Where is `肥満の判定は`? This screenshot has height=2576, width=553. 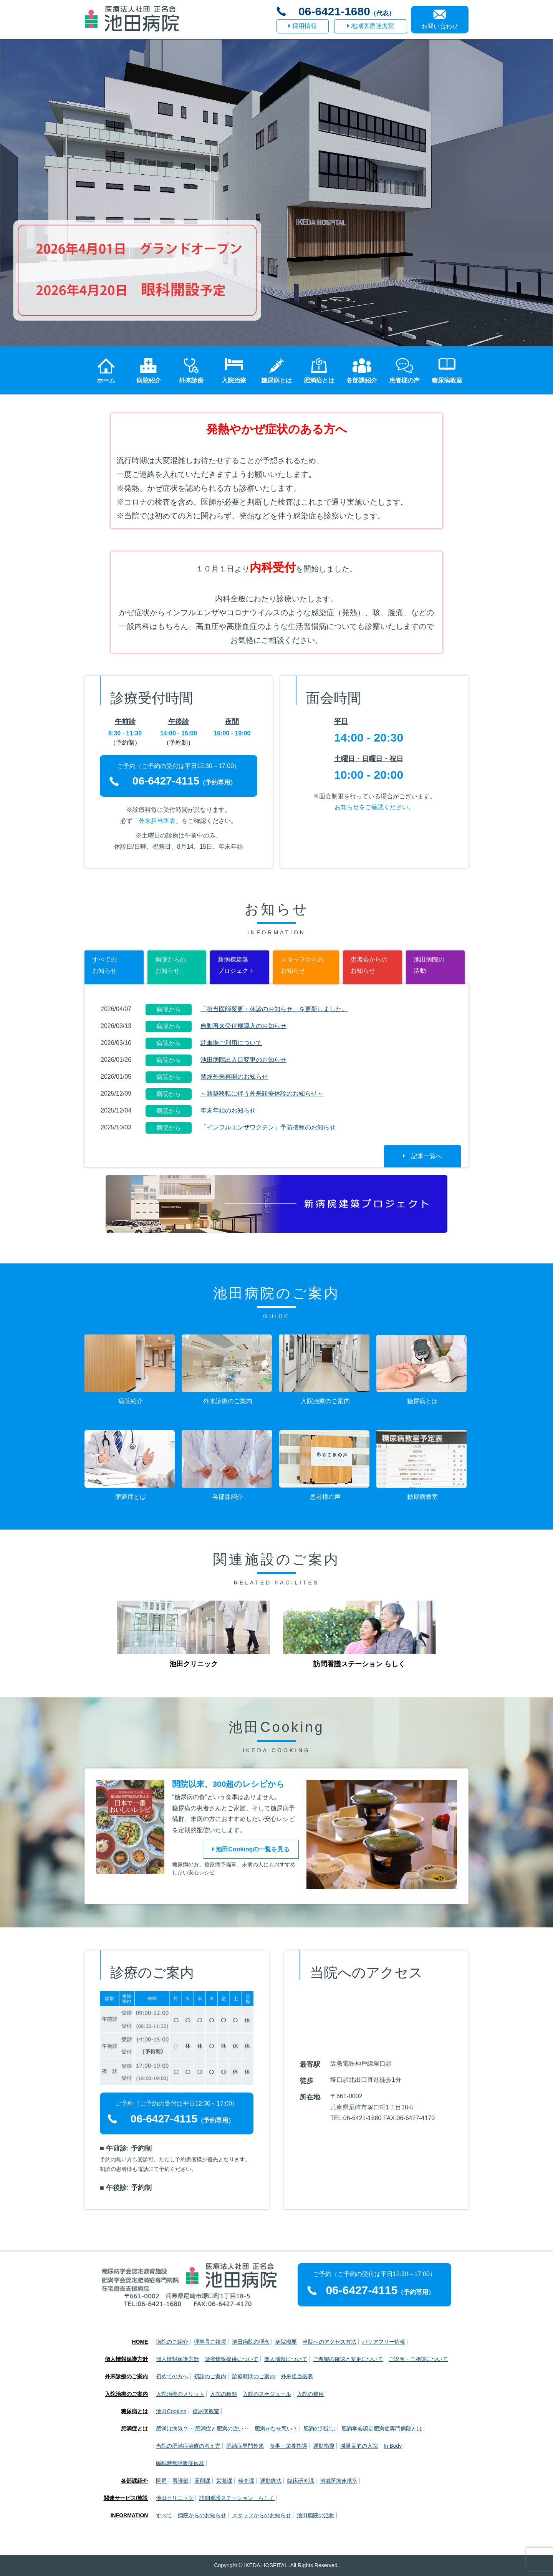
肥満の判定は is located at coordinates (319, 2428).